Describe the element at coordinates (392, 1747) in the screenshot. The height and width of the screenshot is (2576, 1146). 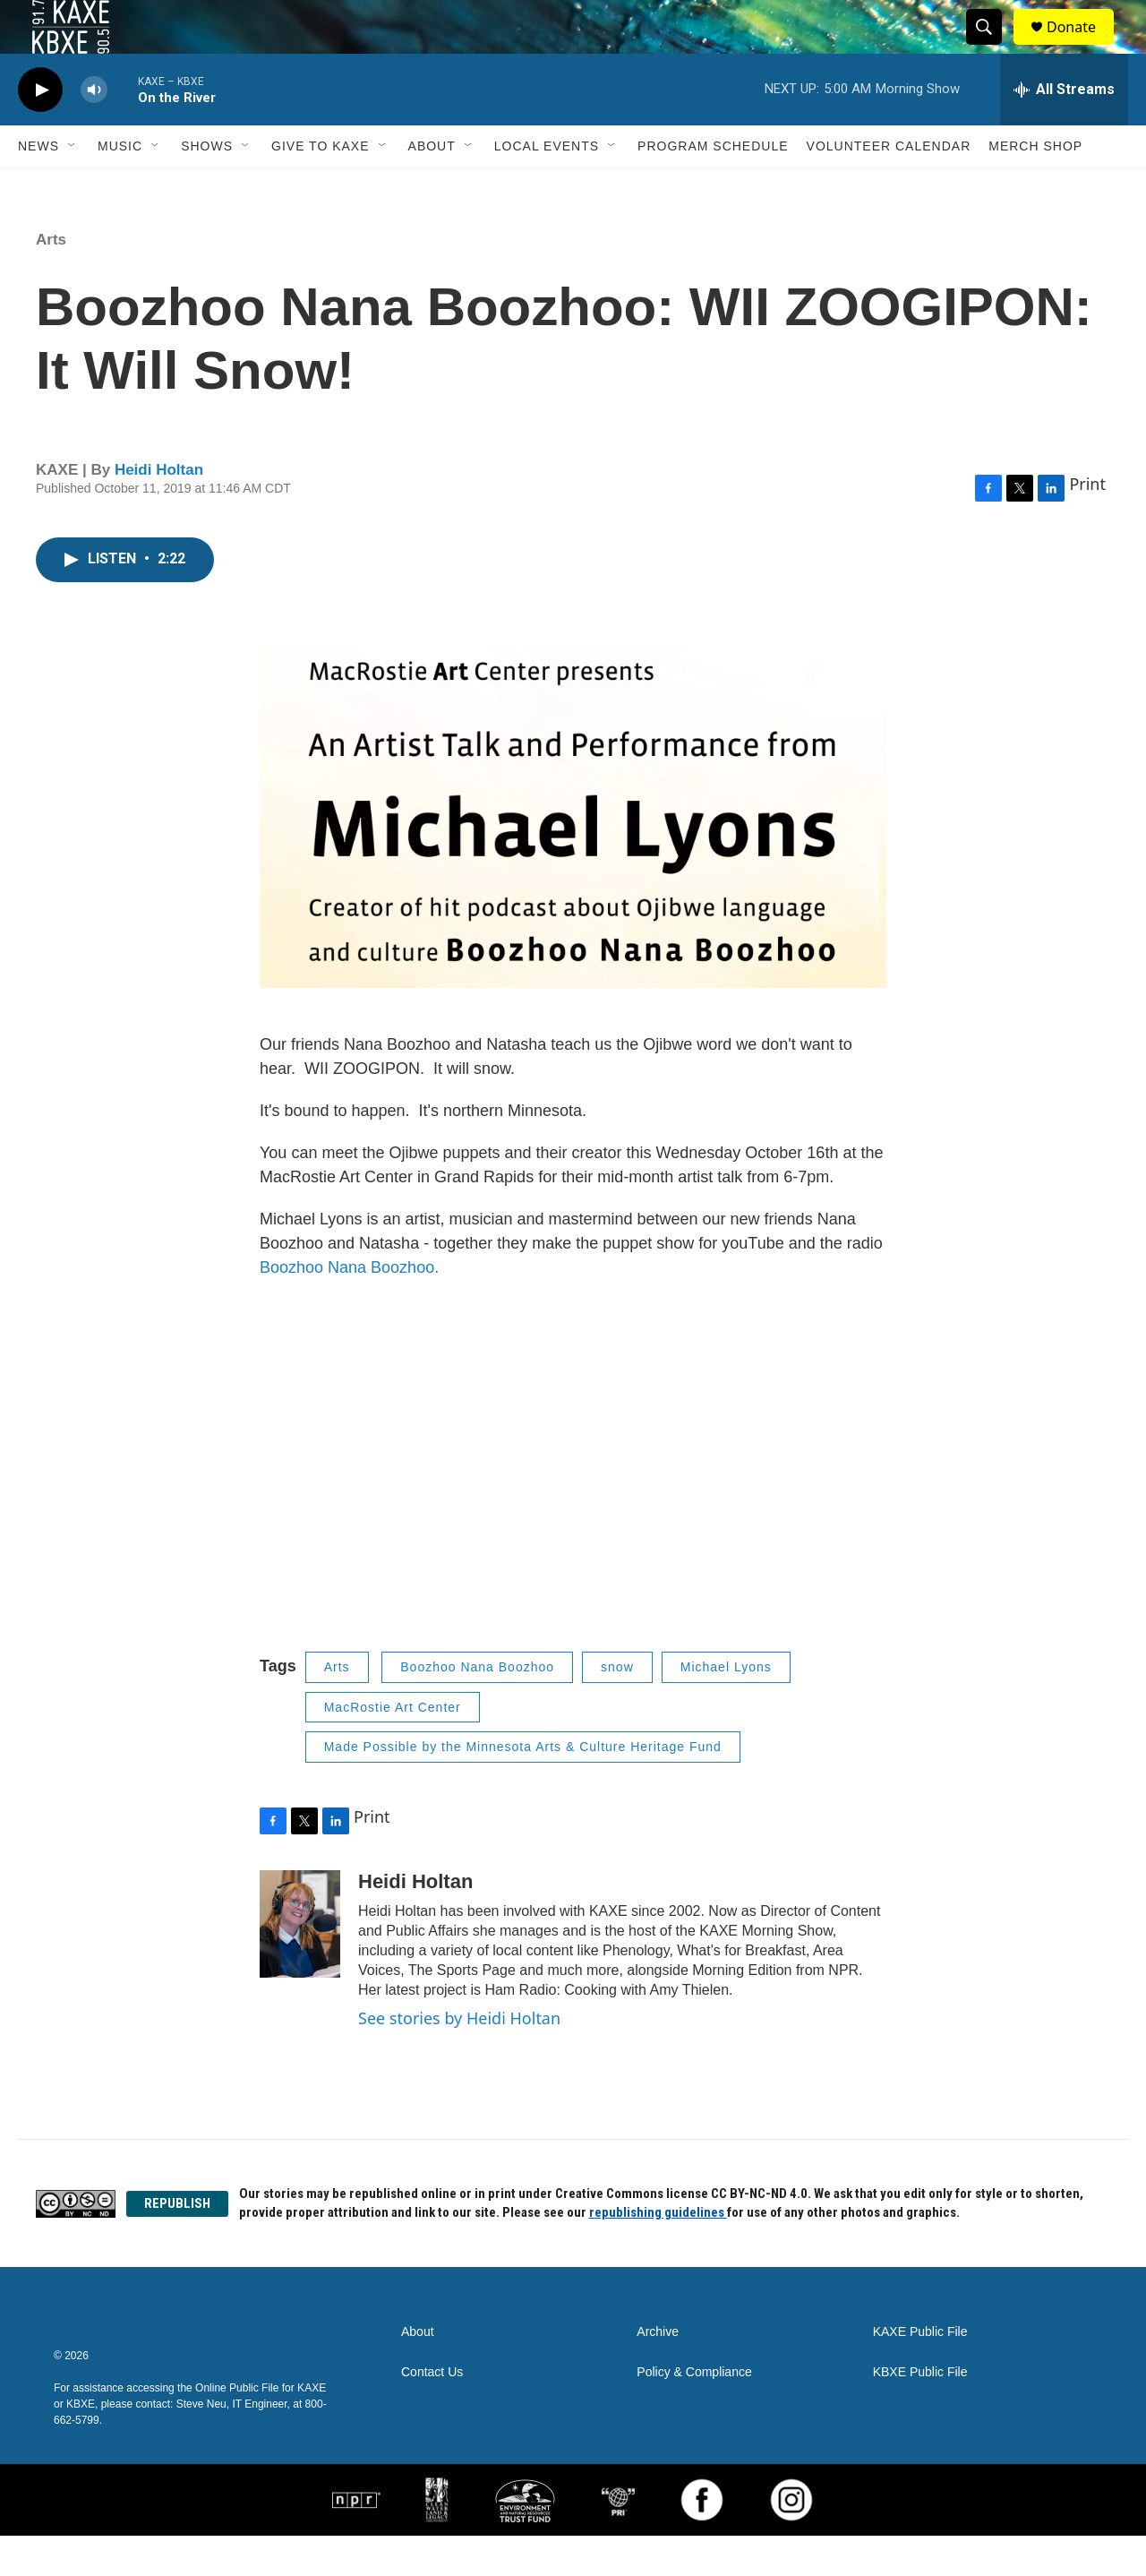
I see `MacRostie Art Center` at that location.